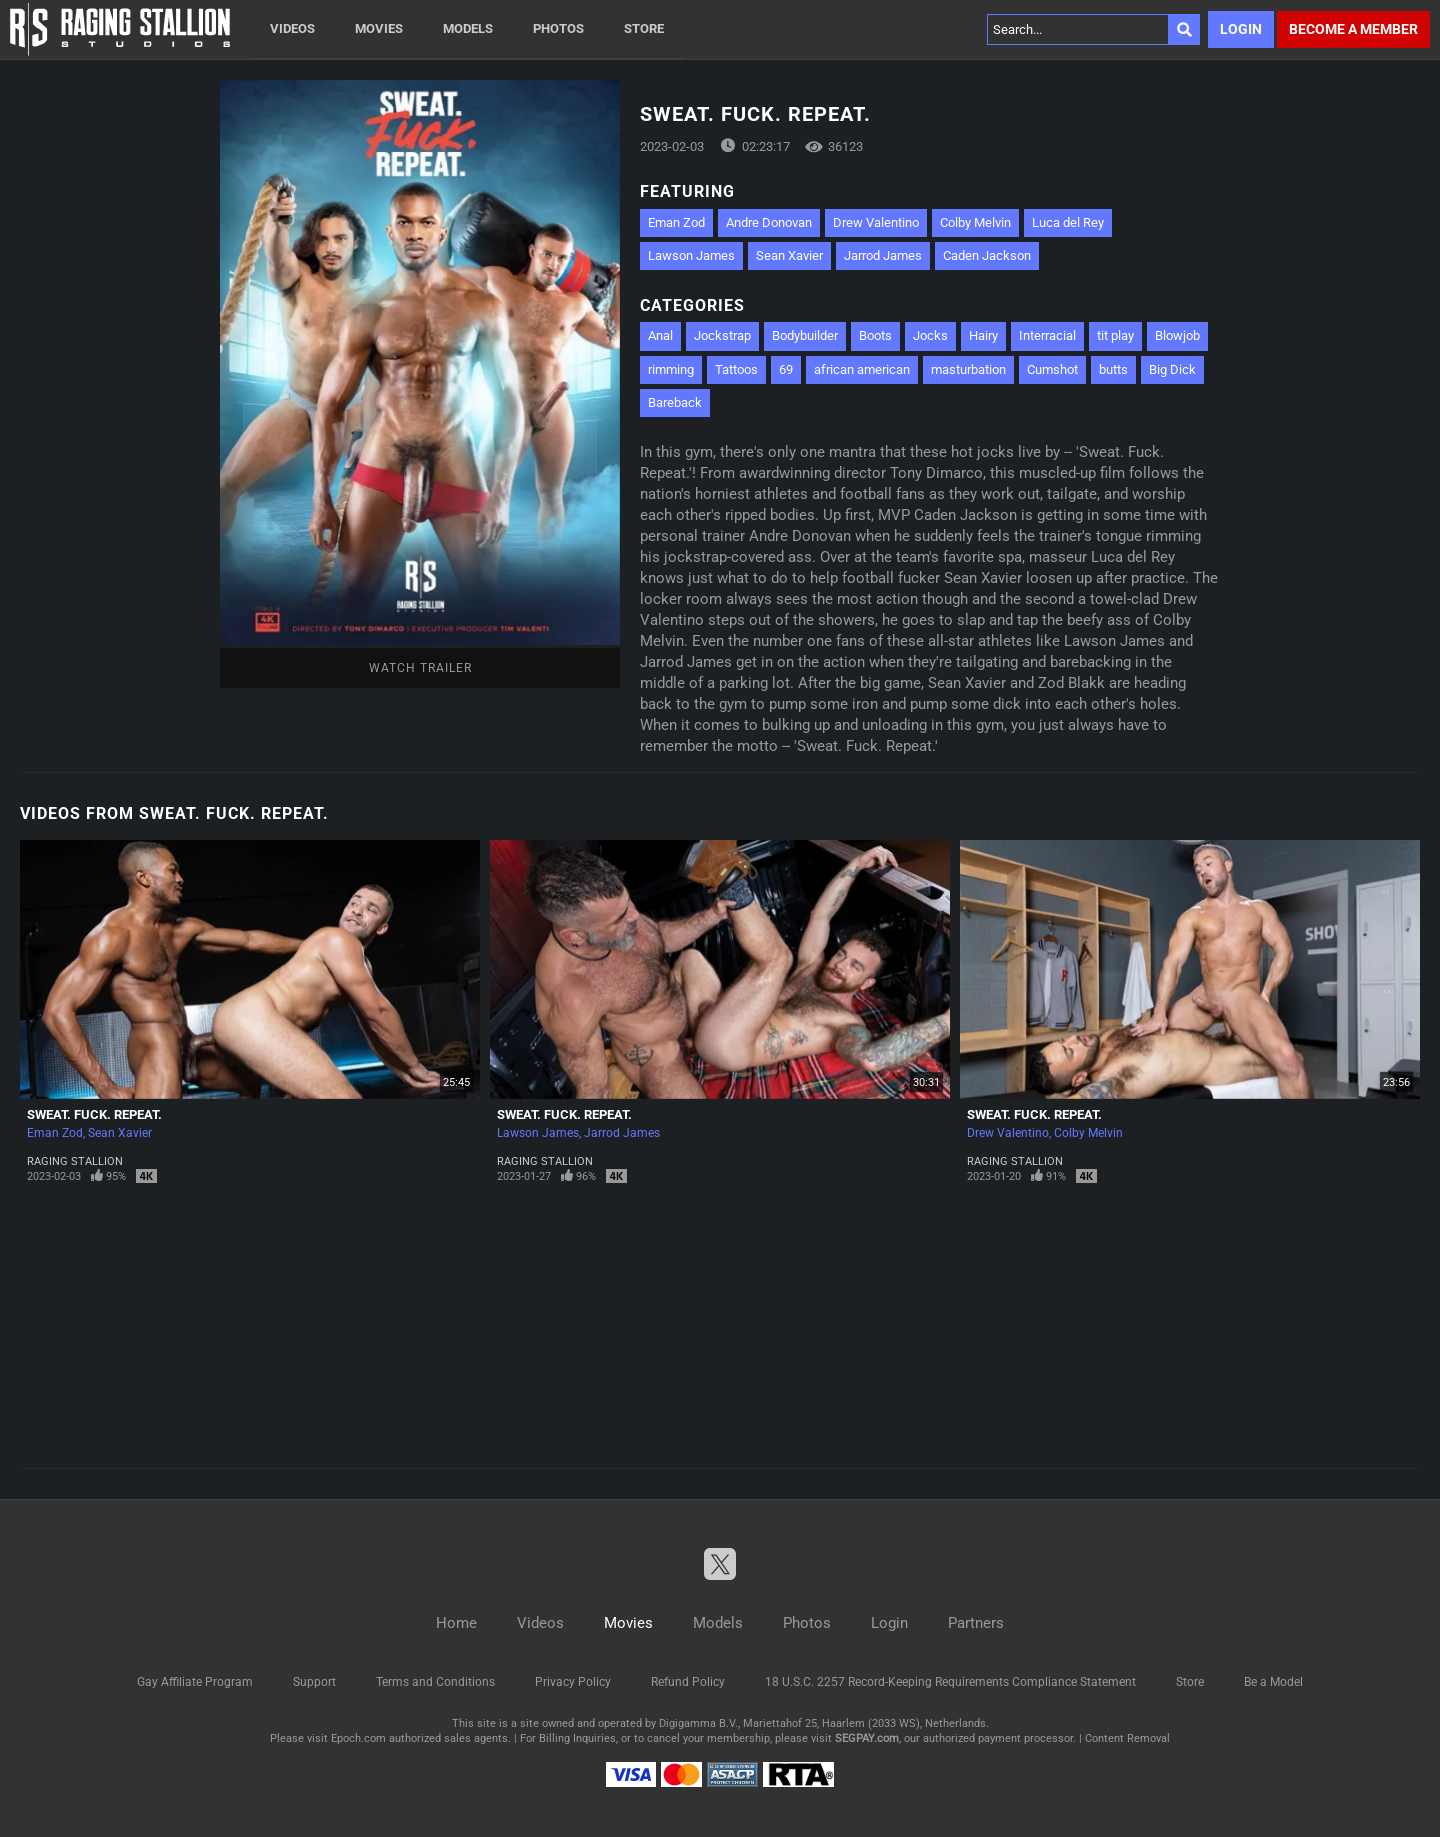  What do you see at coordinates (94, 1114) in the screenshot?
I see `Sweat. Fuck. Repeat.` at bounding box center [94, 1114].